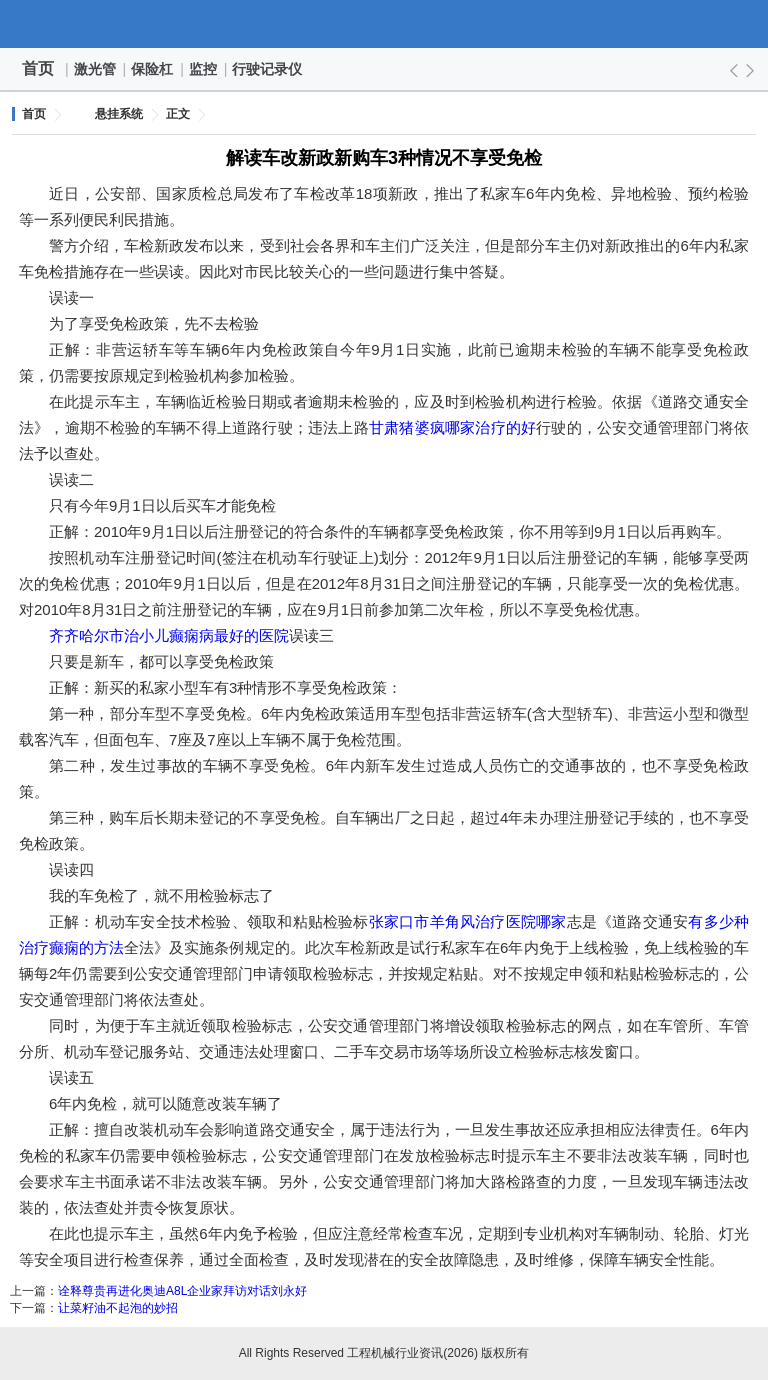 The width and height of the screenshot is (768, 1380). What do you see at coordinates (153, 69) in the screenshot?
I see `保险杠` at bounding box center [153, 69].